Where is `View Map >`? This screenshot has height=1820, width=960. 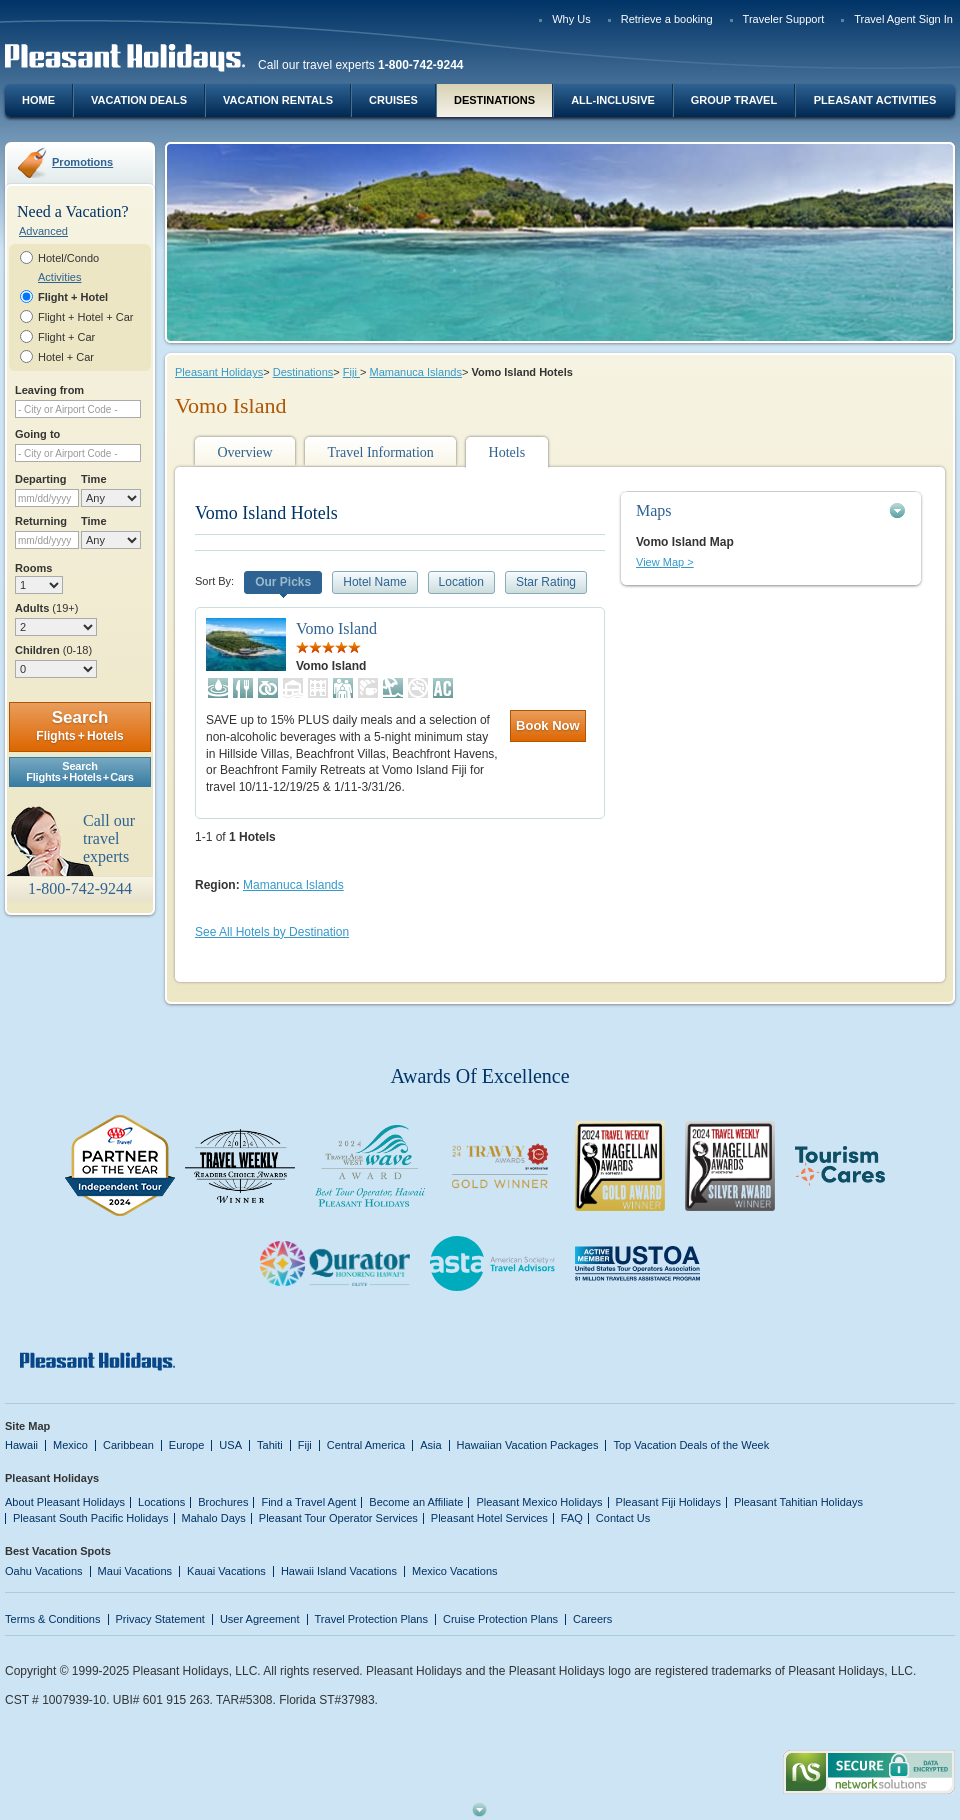
View Map > is located at coordinates (665, 562).